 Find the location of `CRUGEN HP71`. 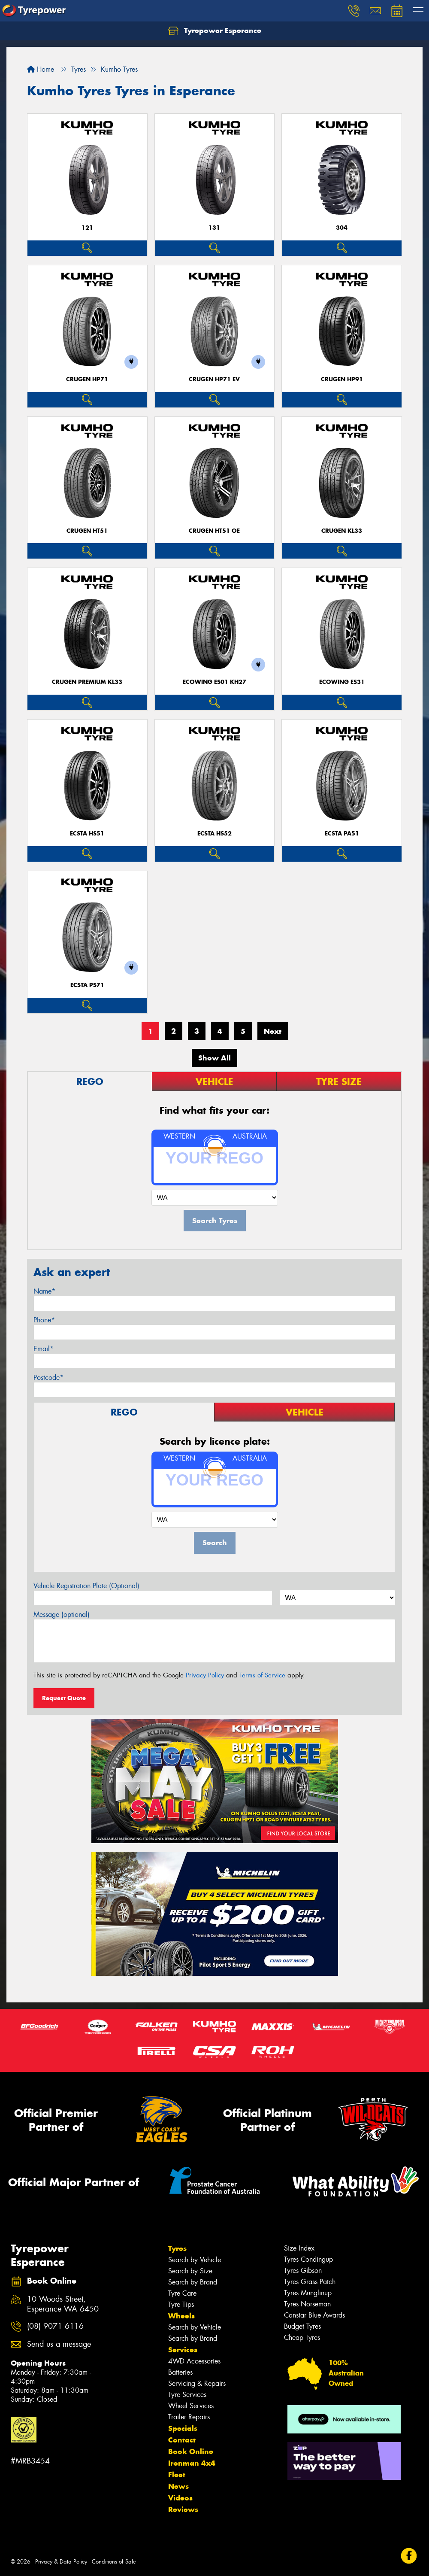

CRUGEN HP71 is located at coordinates (87, 379).